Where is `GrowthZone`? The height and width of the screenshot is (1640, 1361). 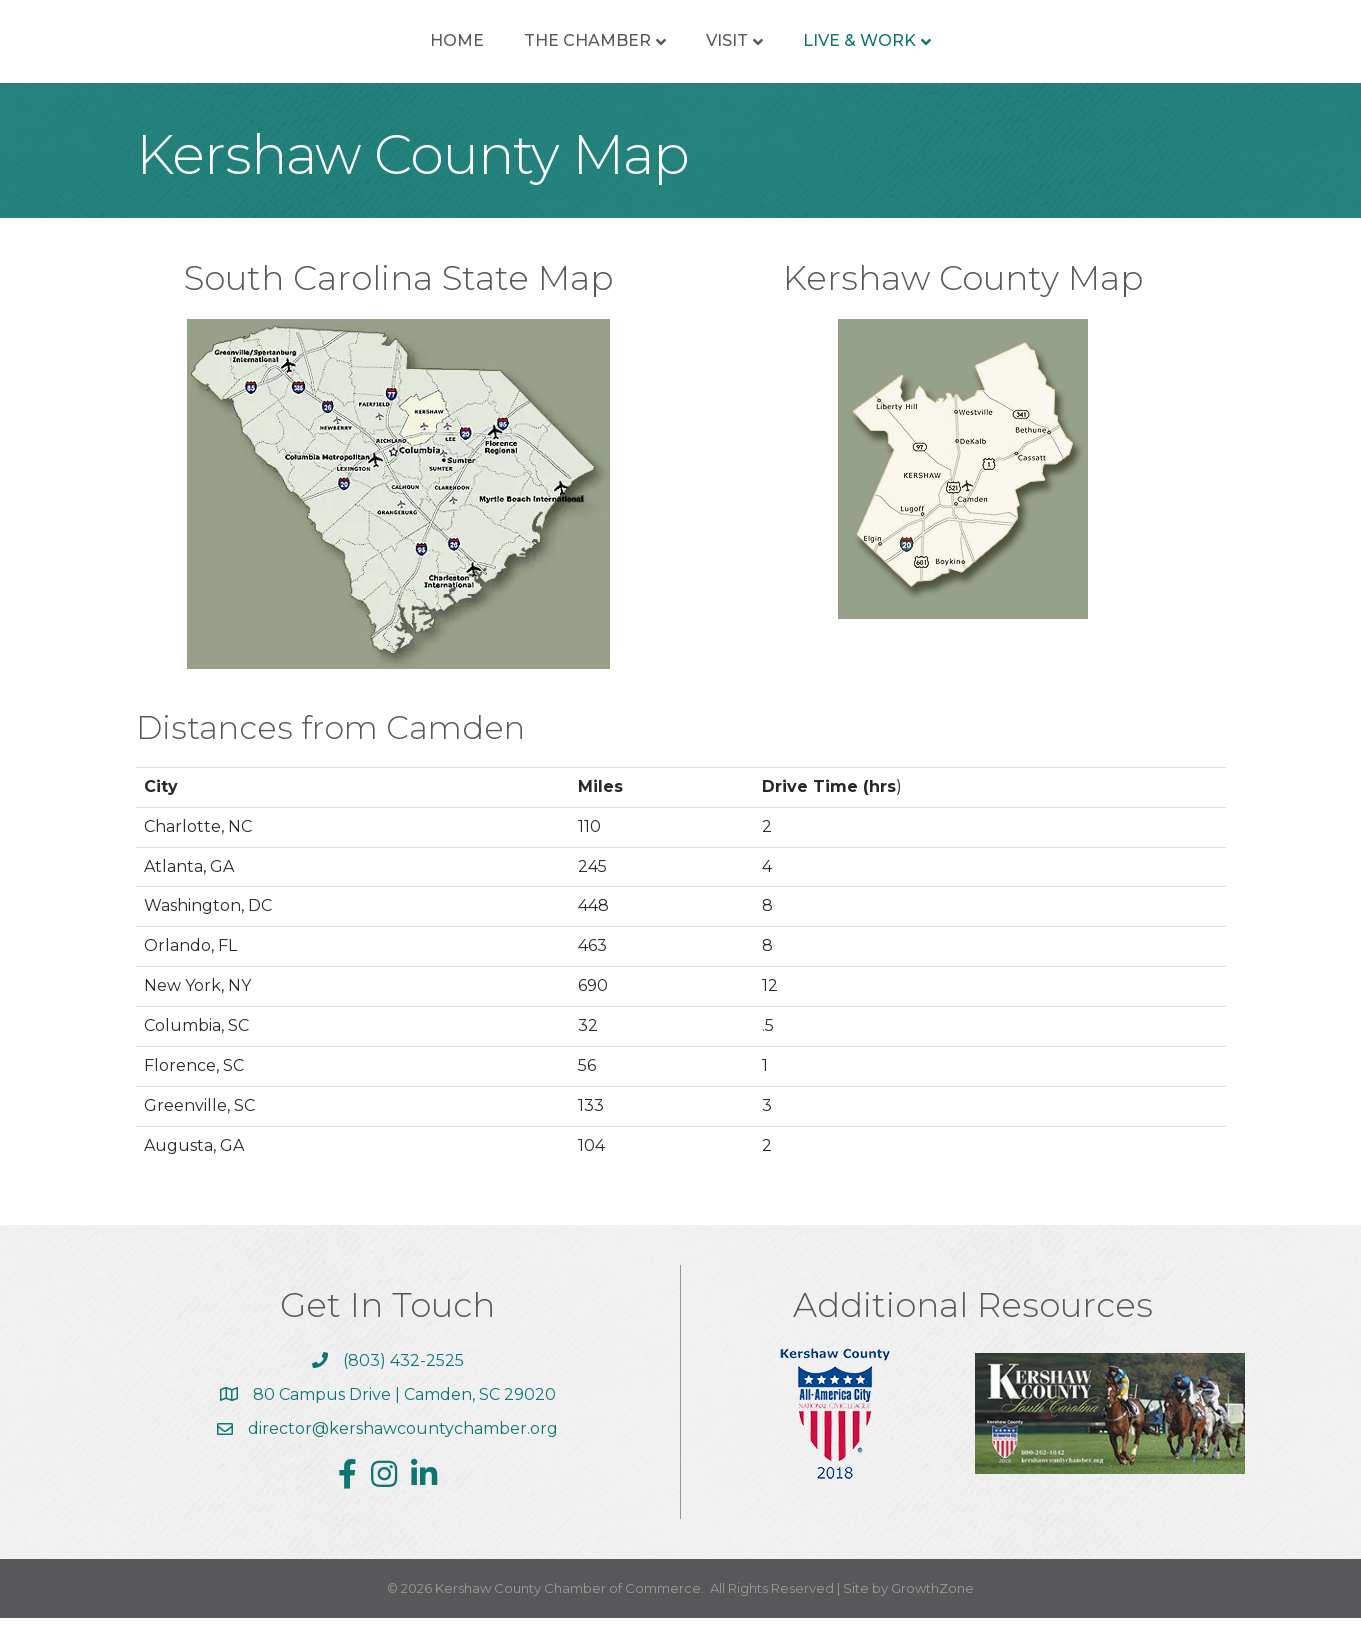 GrowthZone is located at coordinates (932, 1610).